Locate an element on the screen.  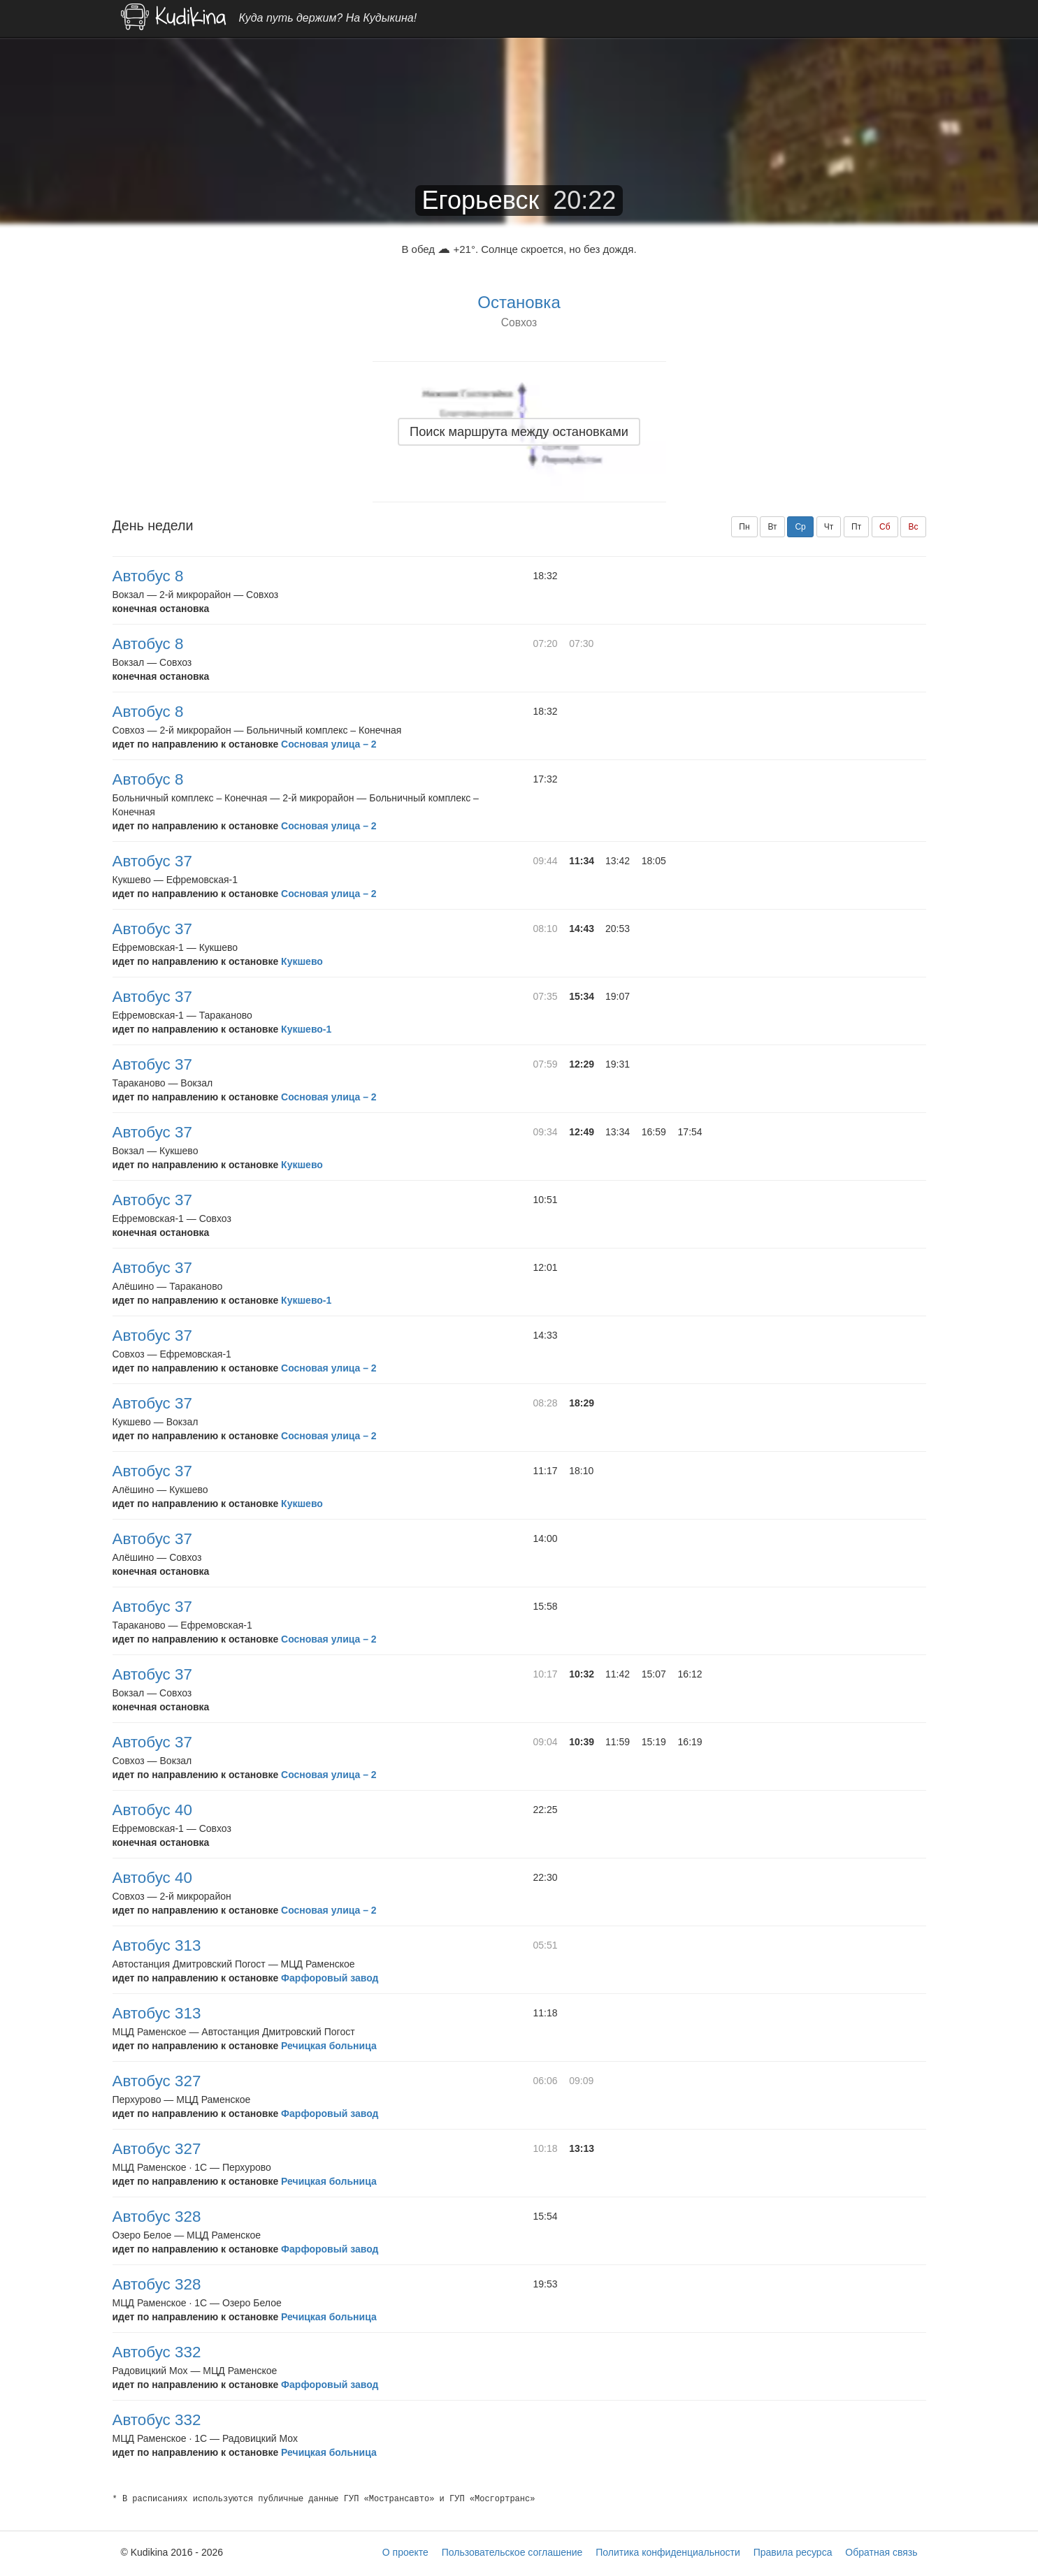
Ср is located at coordinates (800, 527).